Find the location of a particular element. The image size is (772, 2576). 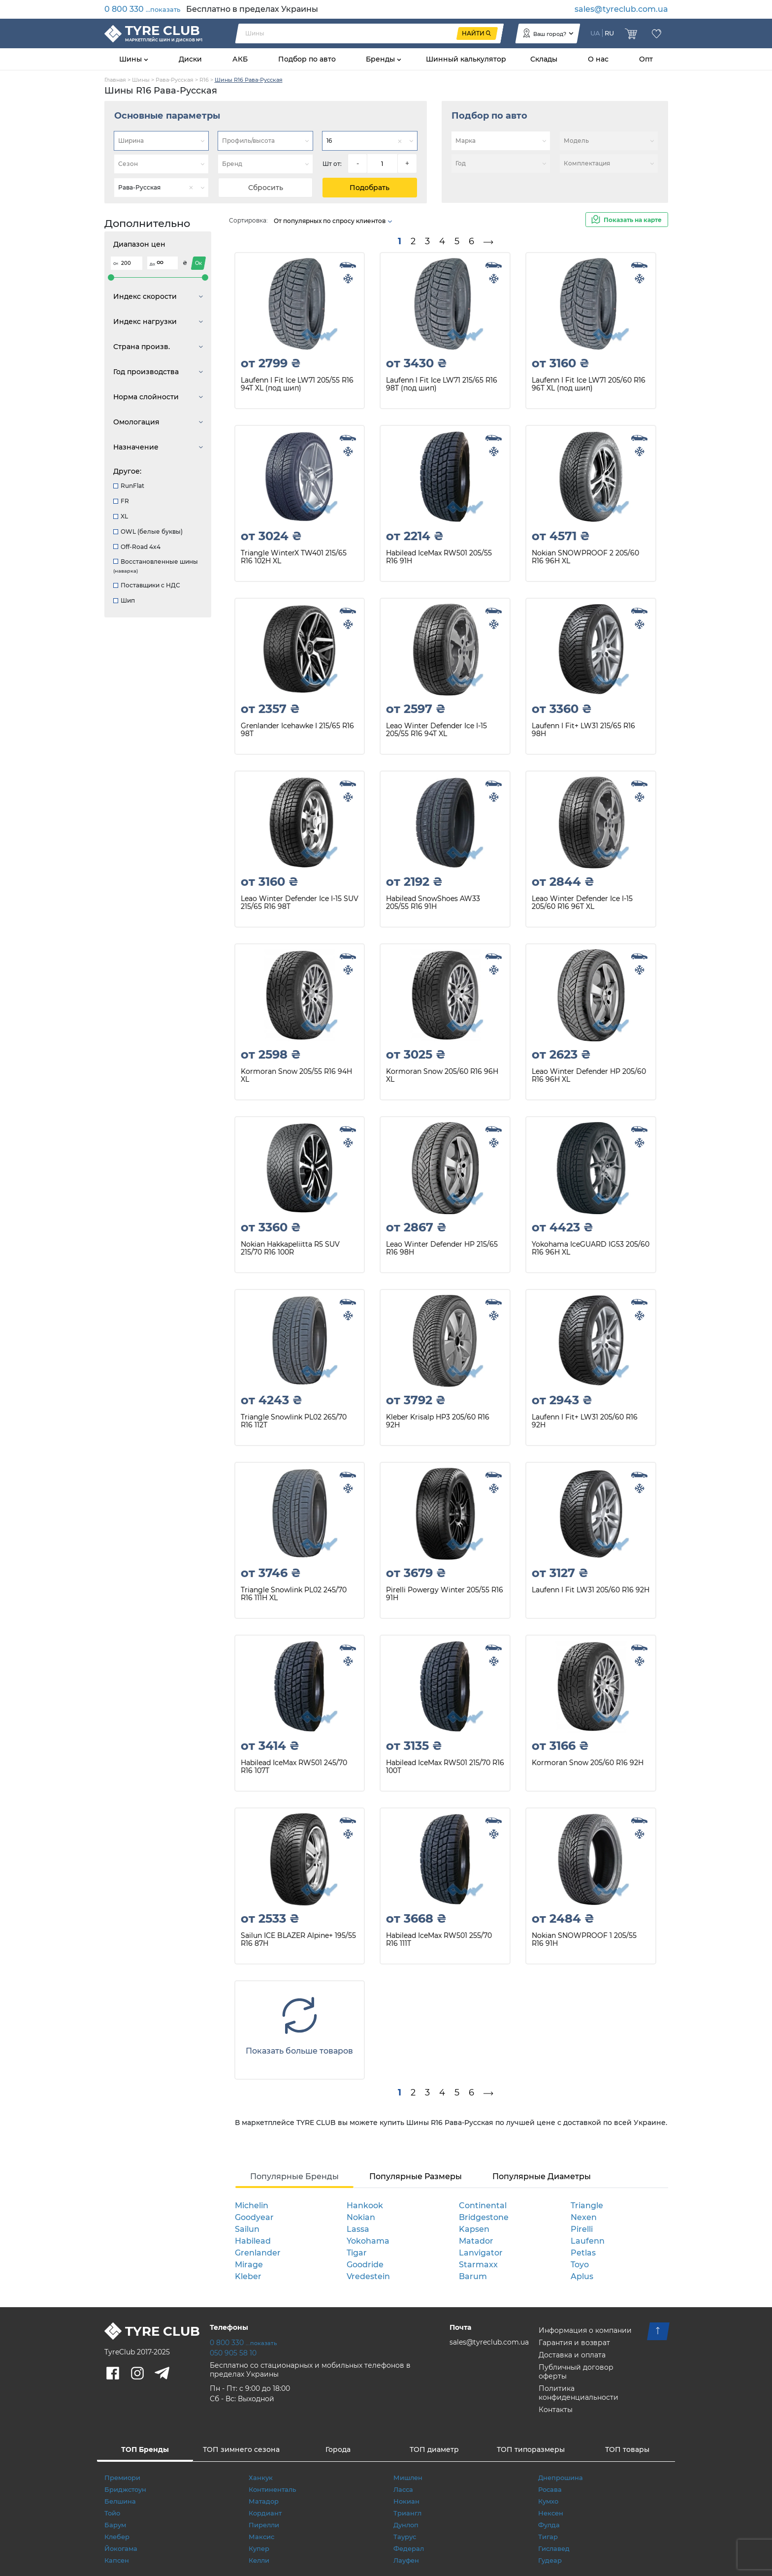

Гиславед is located at coordinates (554, 2548).